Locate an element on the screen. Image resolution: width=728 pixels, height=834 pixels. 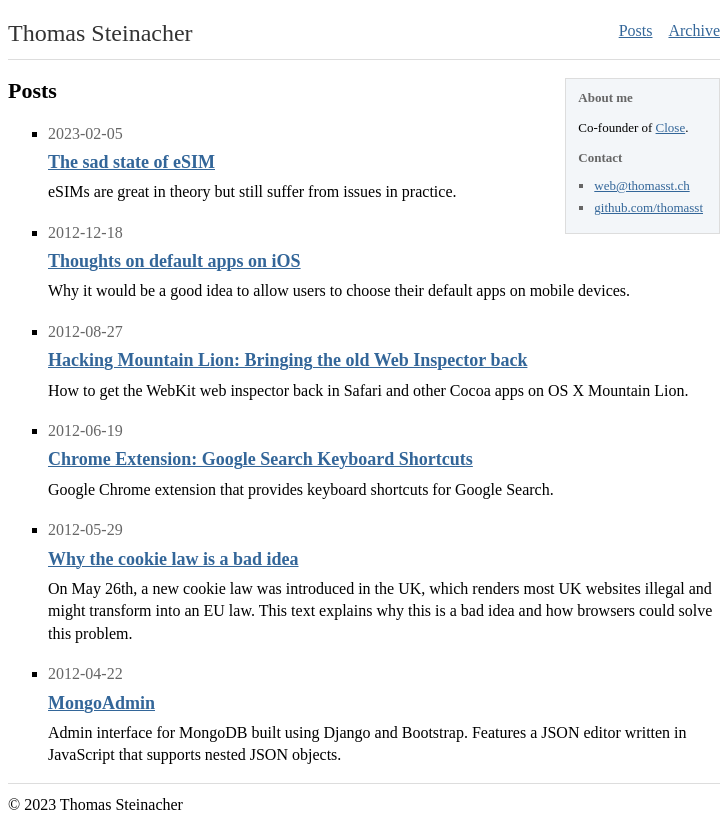
Thoughts on default apps on iOS is located at coordinates (174, 261).